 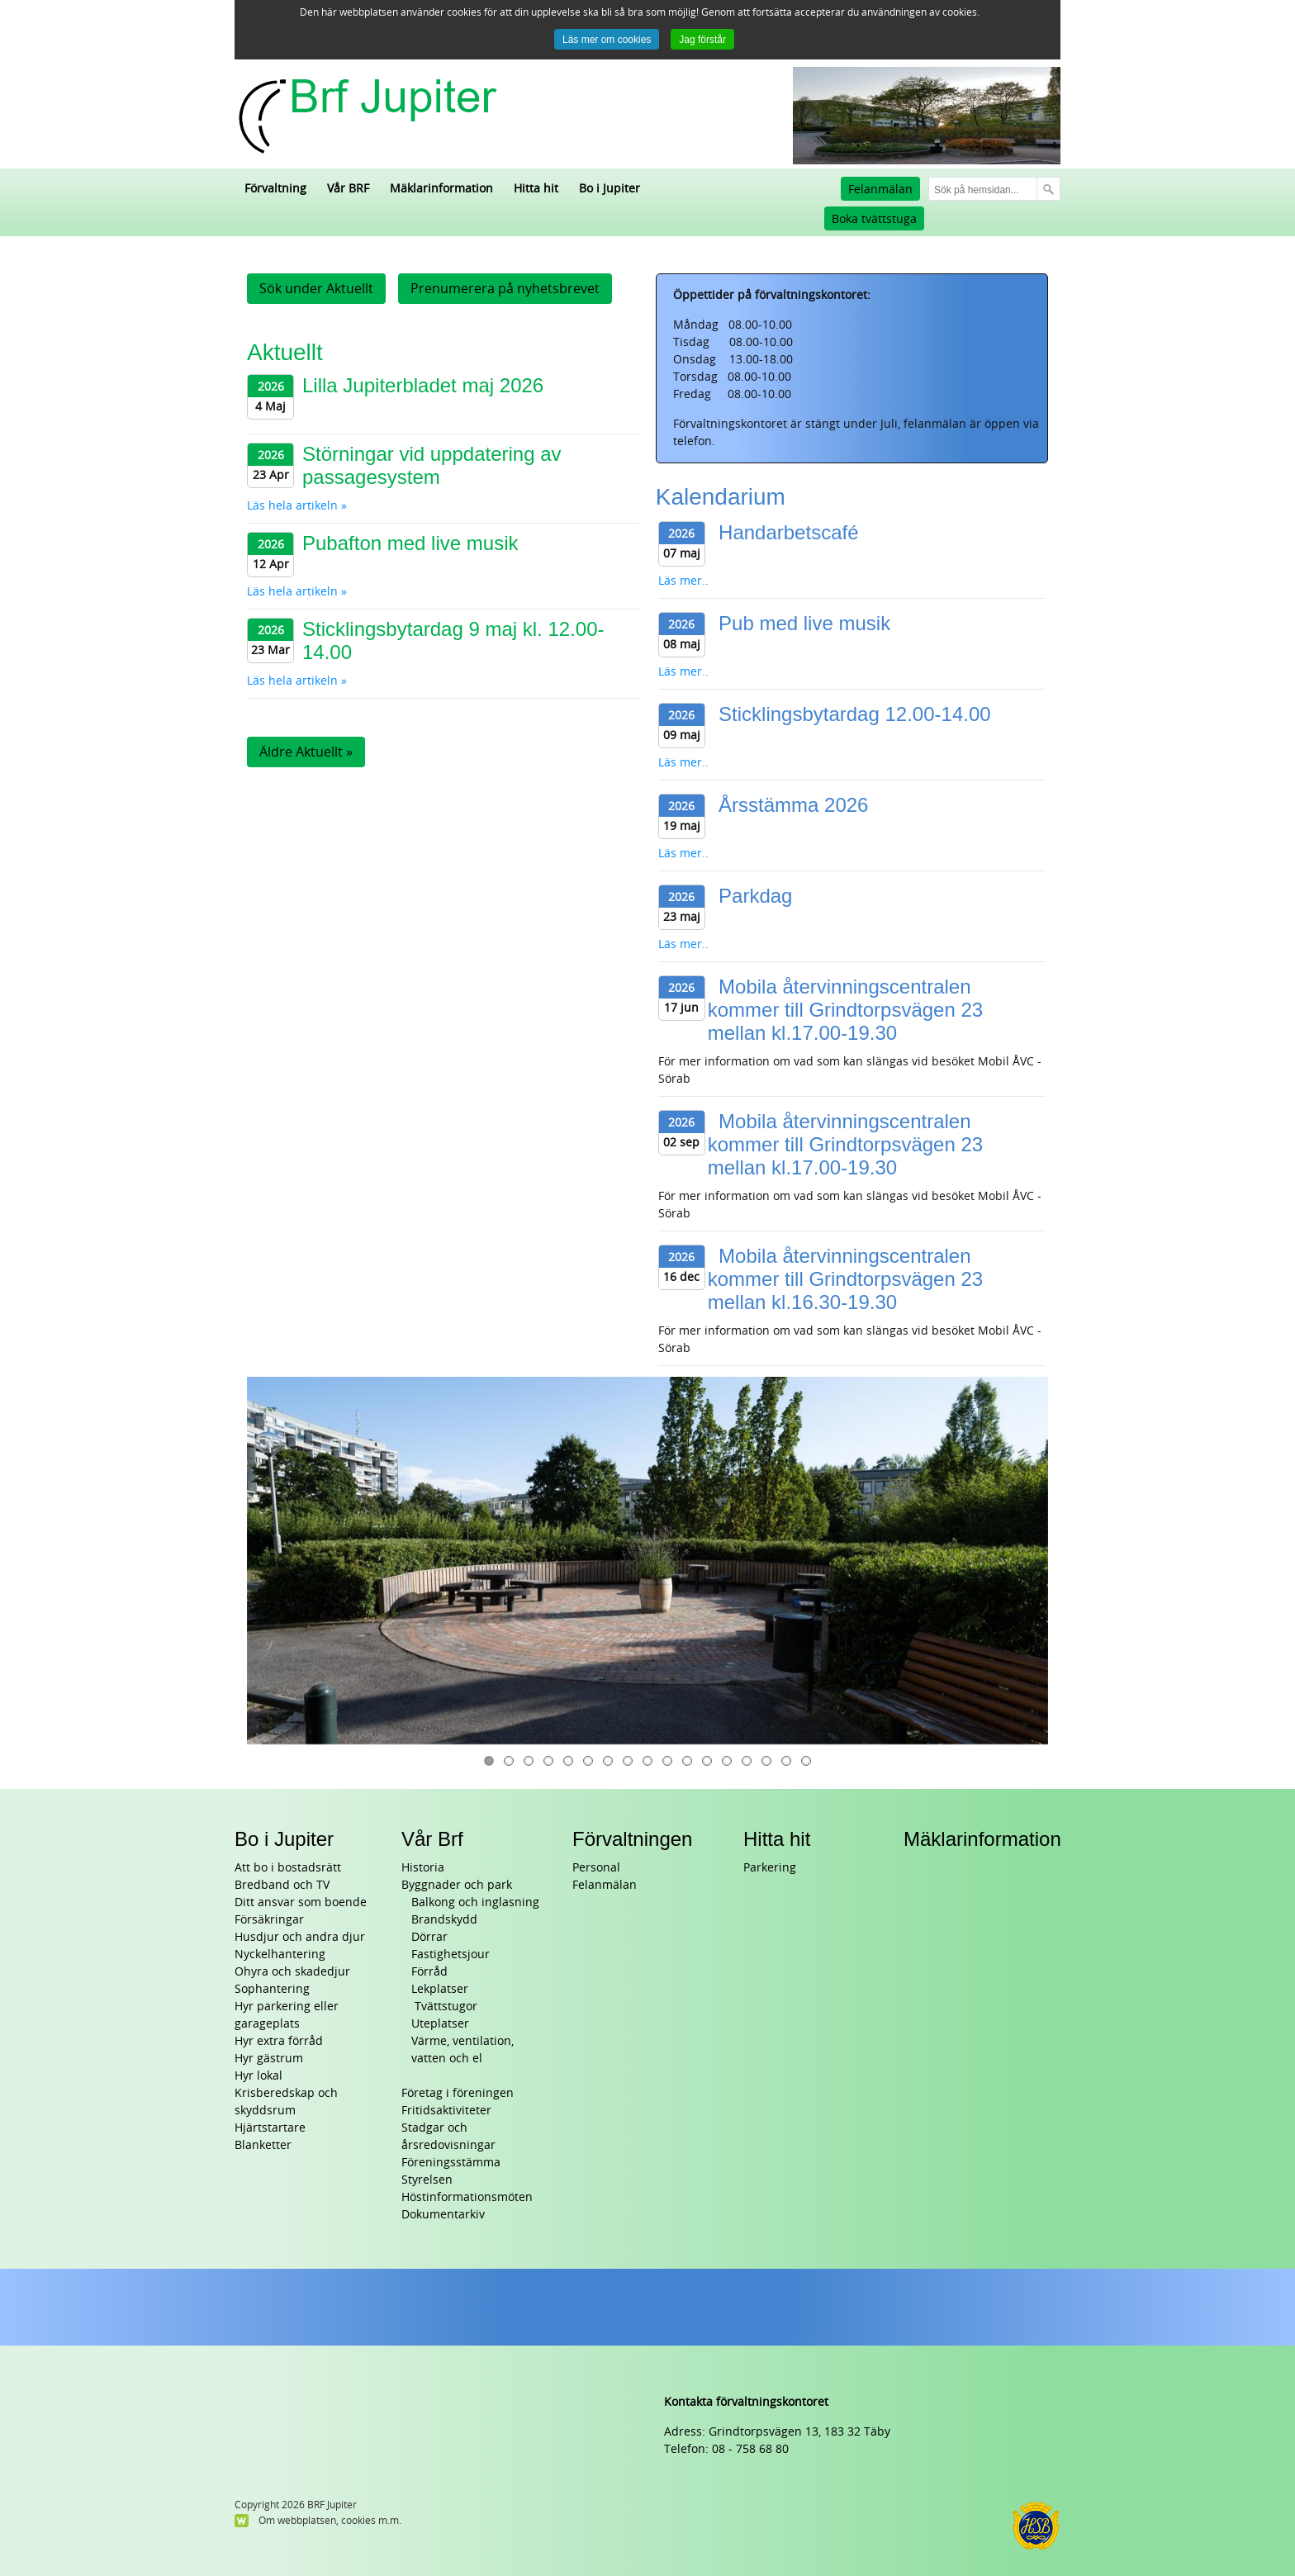 I want to click on Prenumerera på nyhetsbrevet, so click(x=505, y=289).